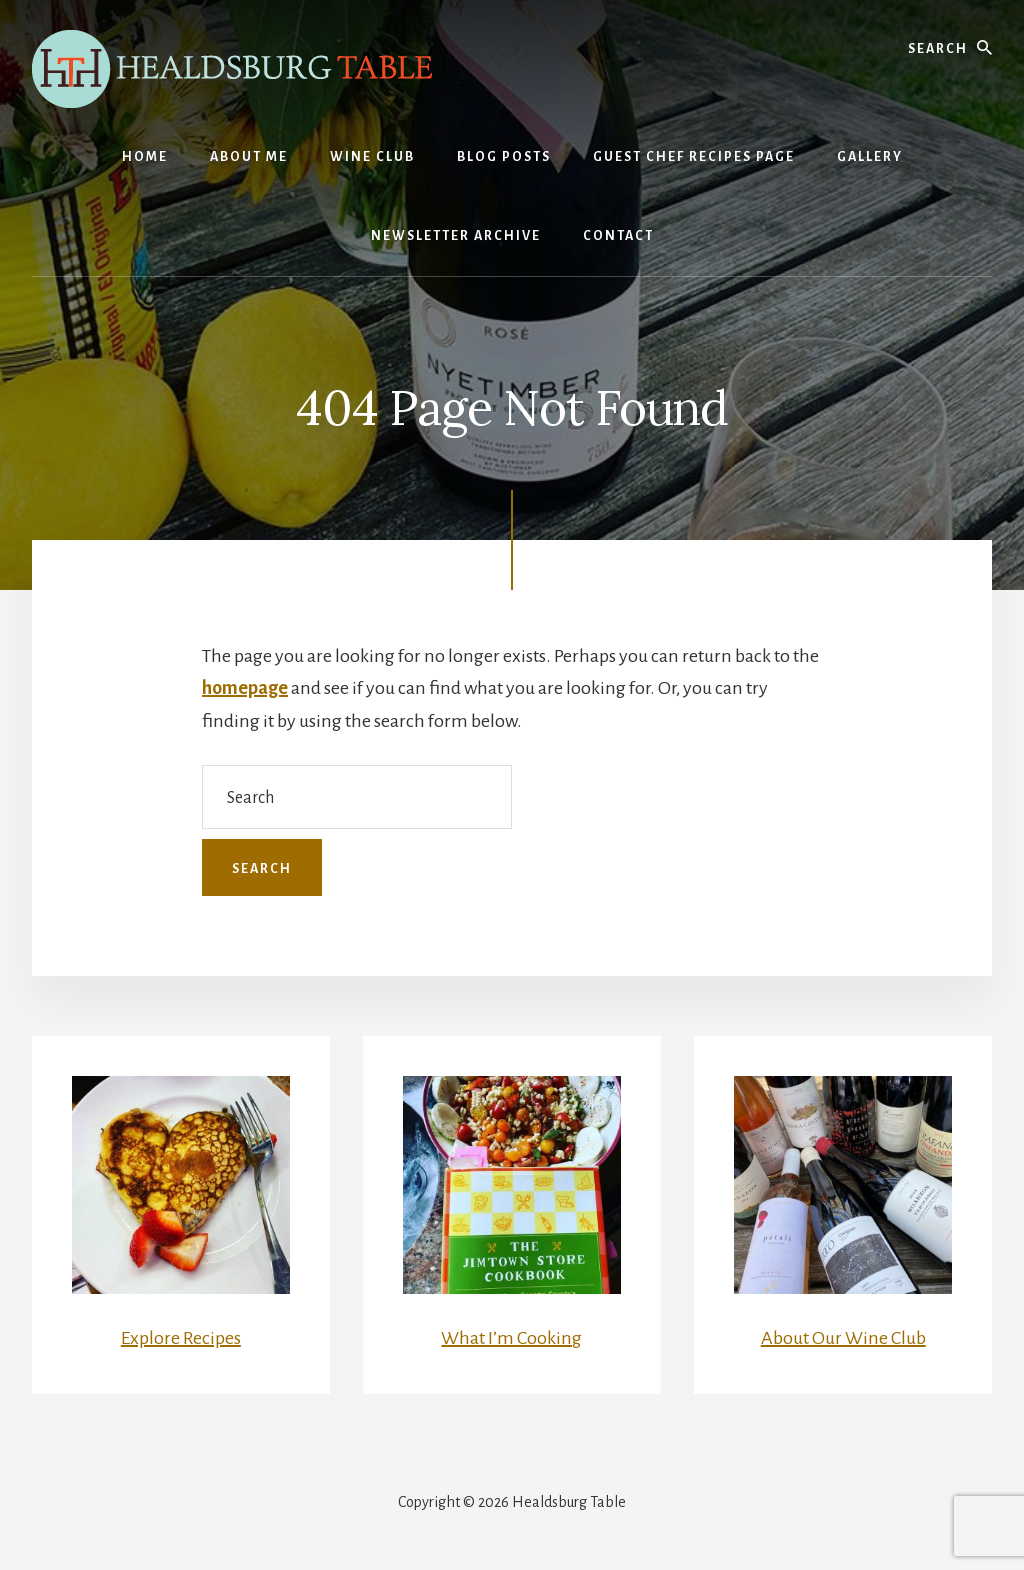 This screenshot has height=1570, width=1024. I want to click on Explore Recipes, so click(181, 1338).